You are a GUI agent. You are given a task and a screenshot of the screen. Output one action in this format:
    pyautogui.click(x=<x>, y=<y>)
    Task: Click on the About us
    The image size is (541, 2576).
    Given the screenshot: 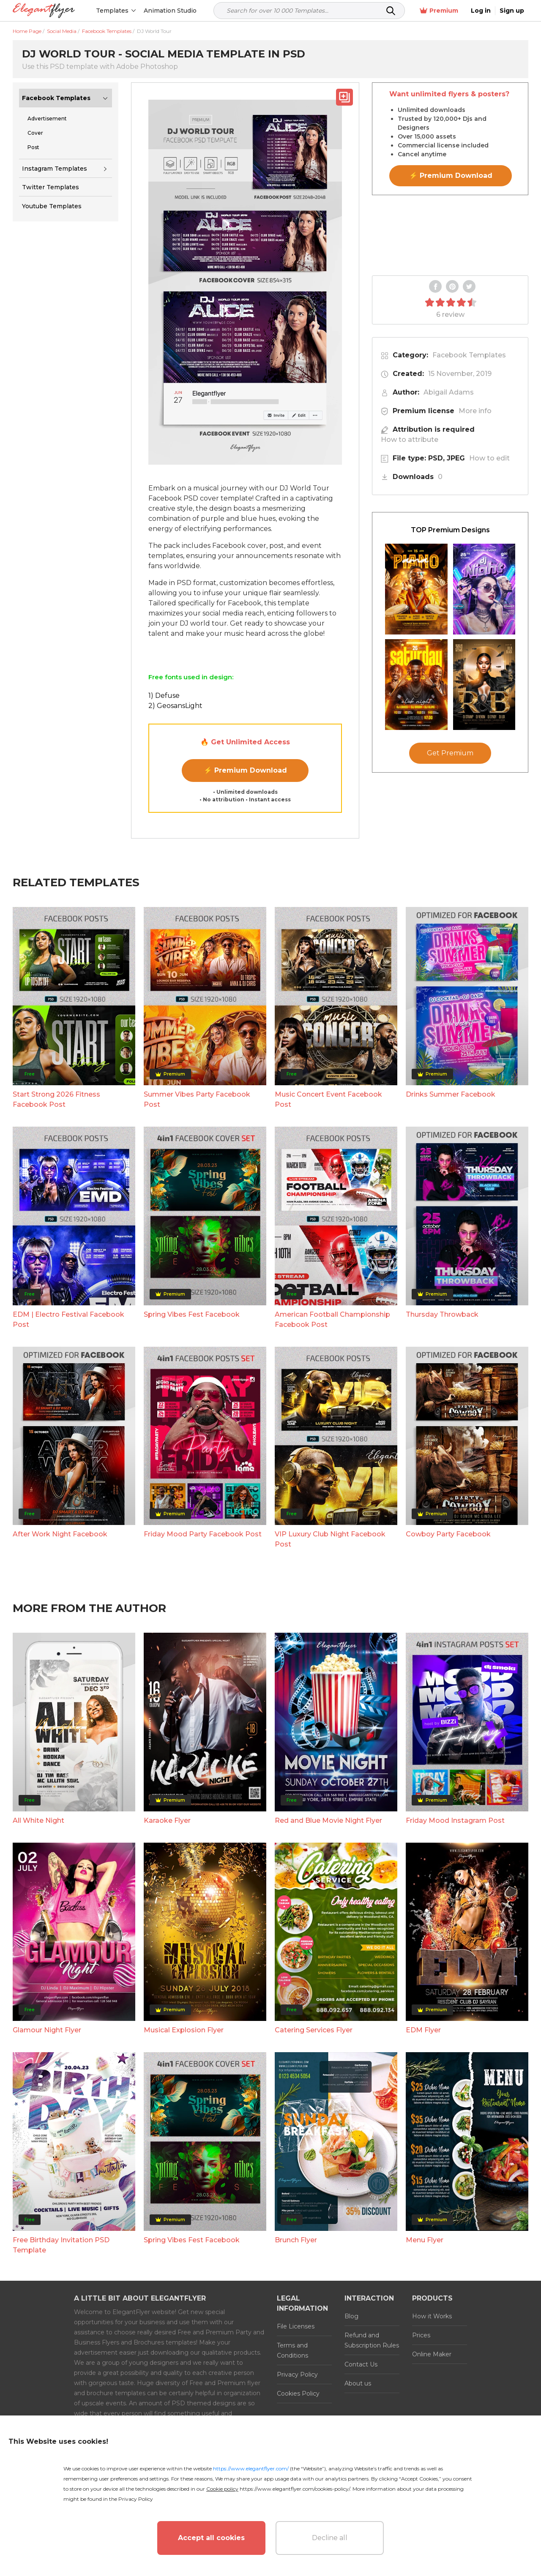 What is the action you would take?
    pyautogui.click(x=357, y=2383)
    